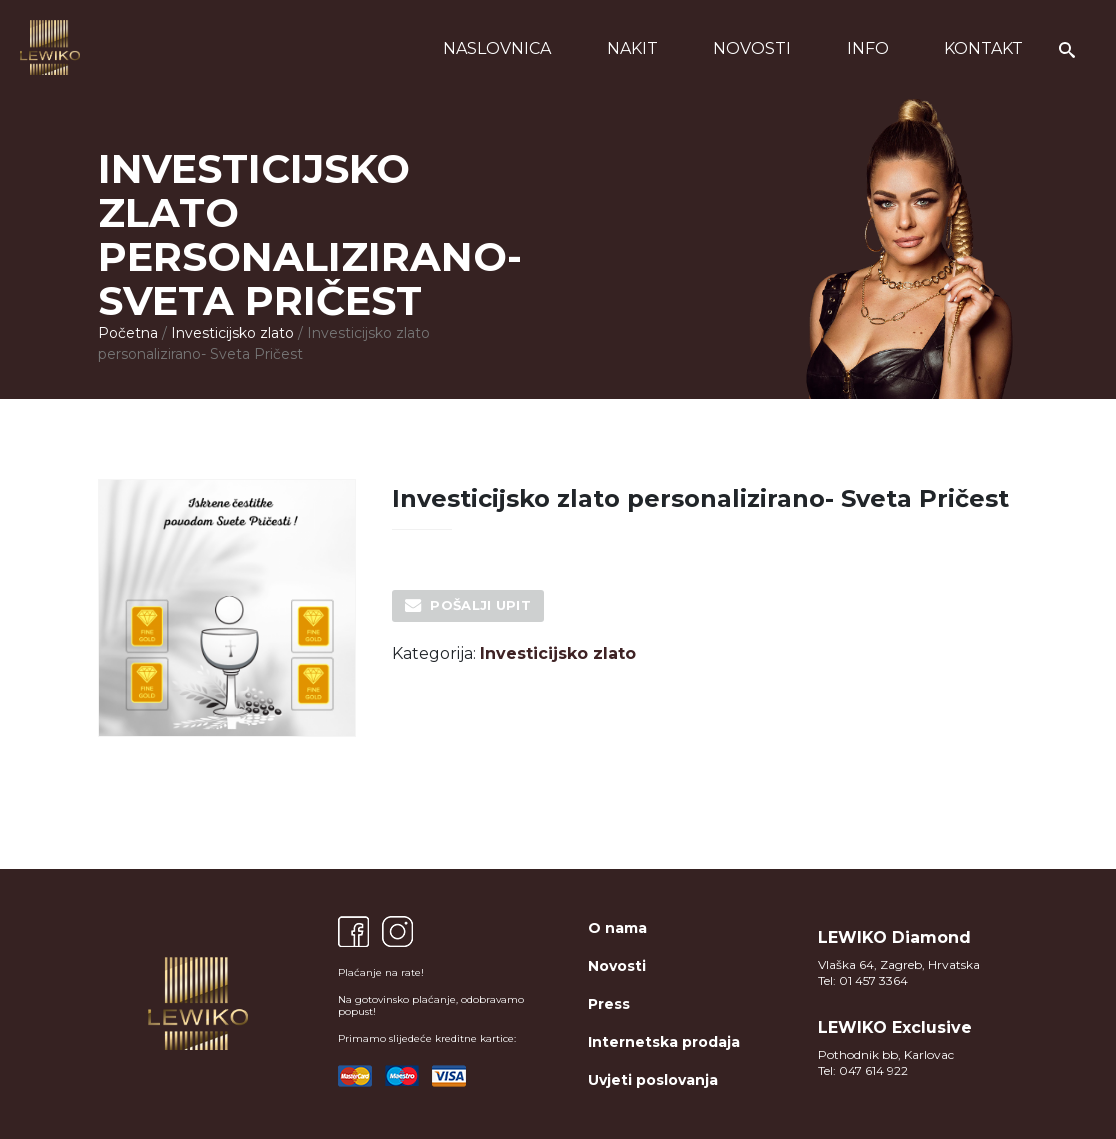 This screenshot has height=1139, width=1116. What do you see at coordinates (497, 48) in the screenshot?
I see `Naslovnica` at bounding box center [497, 48].